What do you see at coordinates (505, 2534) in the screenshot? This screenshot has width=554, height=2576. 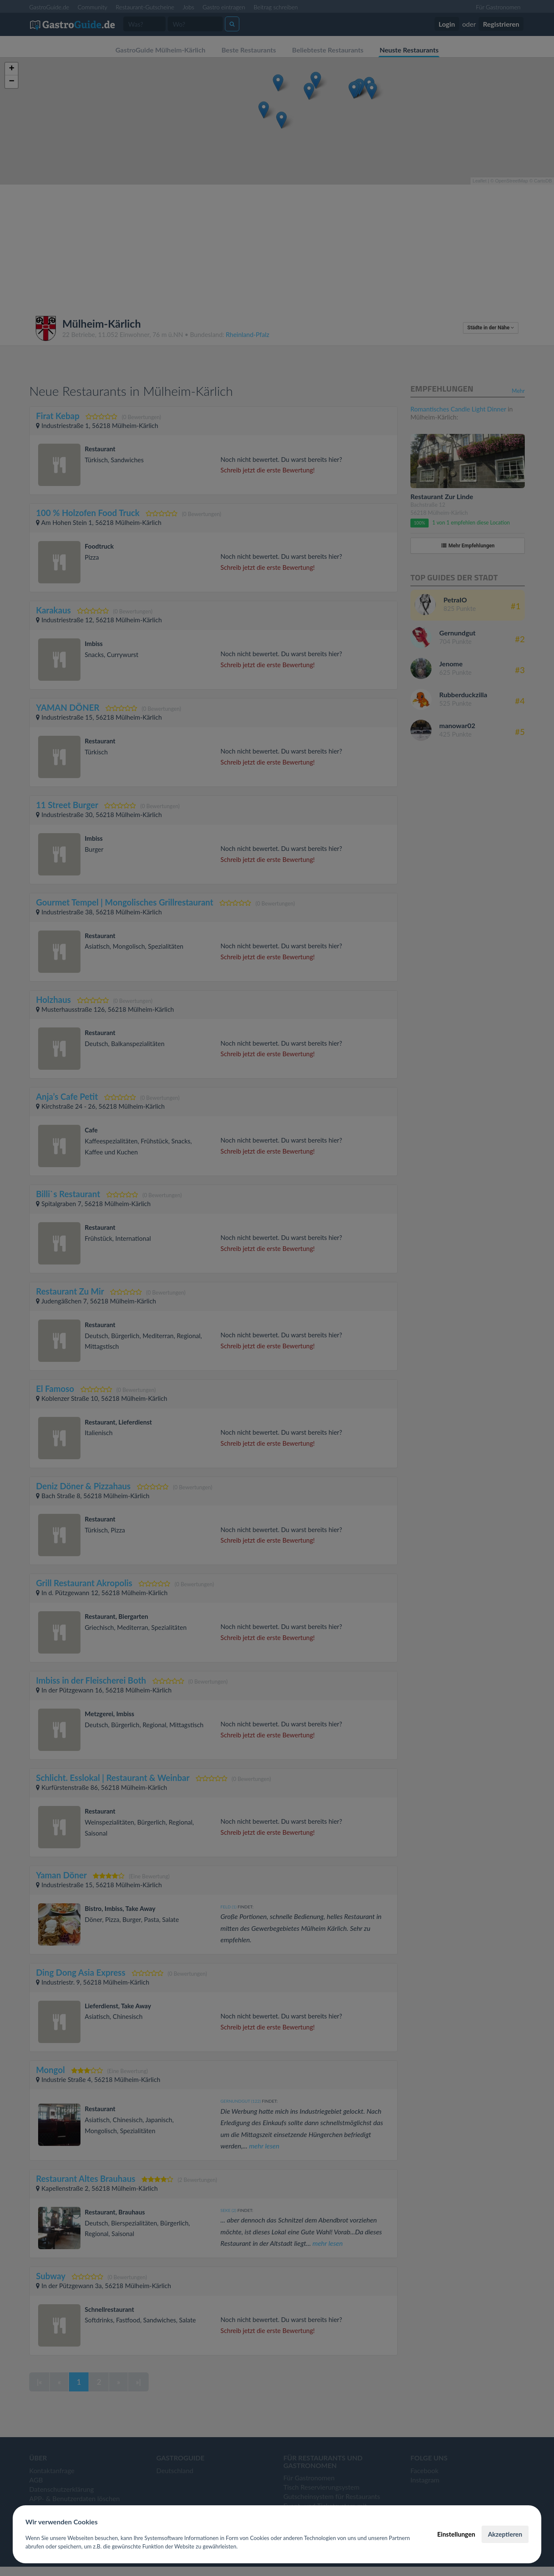 I see `Akzeptieren` at bounding box center [505, 2534].